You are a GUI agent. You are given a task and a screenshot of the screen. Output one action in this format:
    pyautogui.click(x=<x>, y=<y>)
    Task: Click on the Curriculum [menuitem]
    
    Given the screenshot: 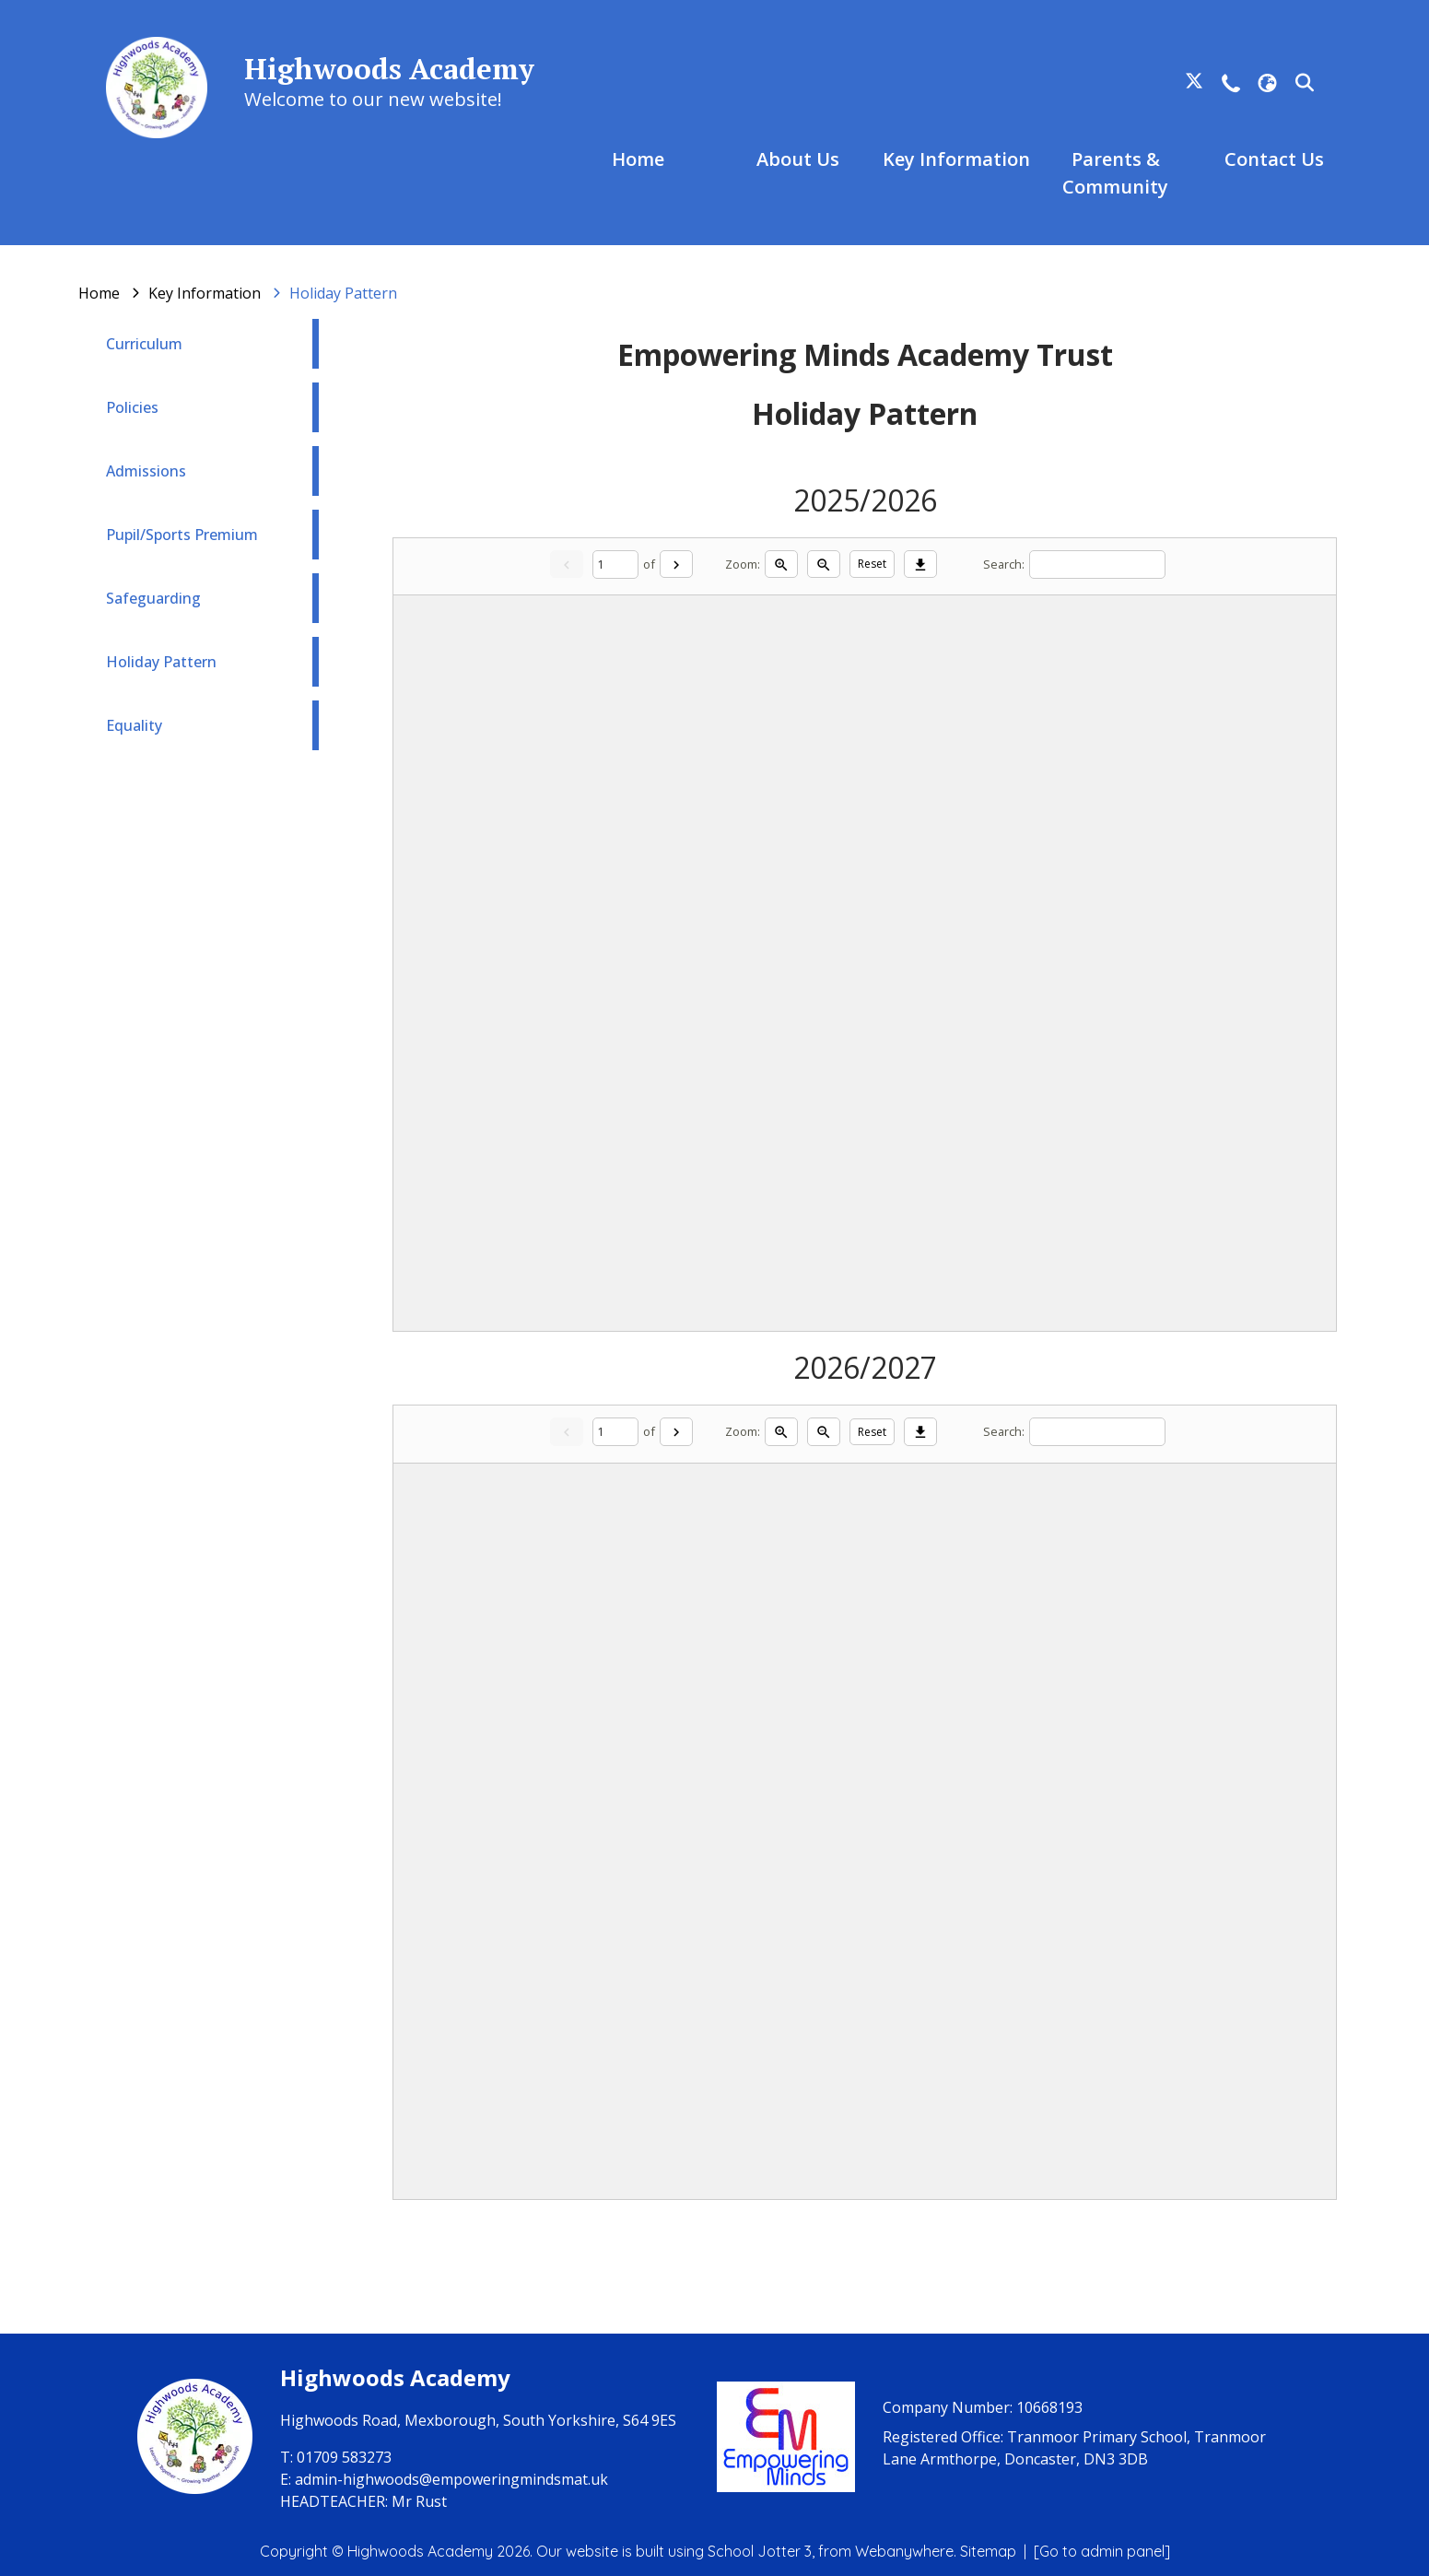 What is the action you would take?
    pyautogui.click(x=144, y=344)
    